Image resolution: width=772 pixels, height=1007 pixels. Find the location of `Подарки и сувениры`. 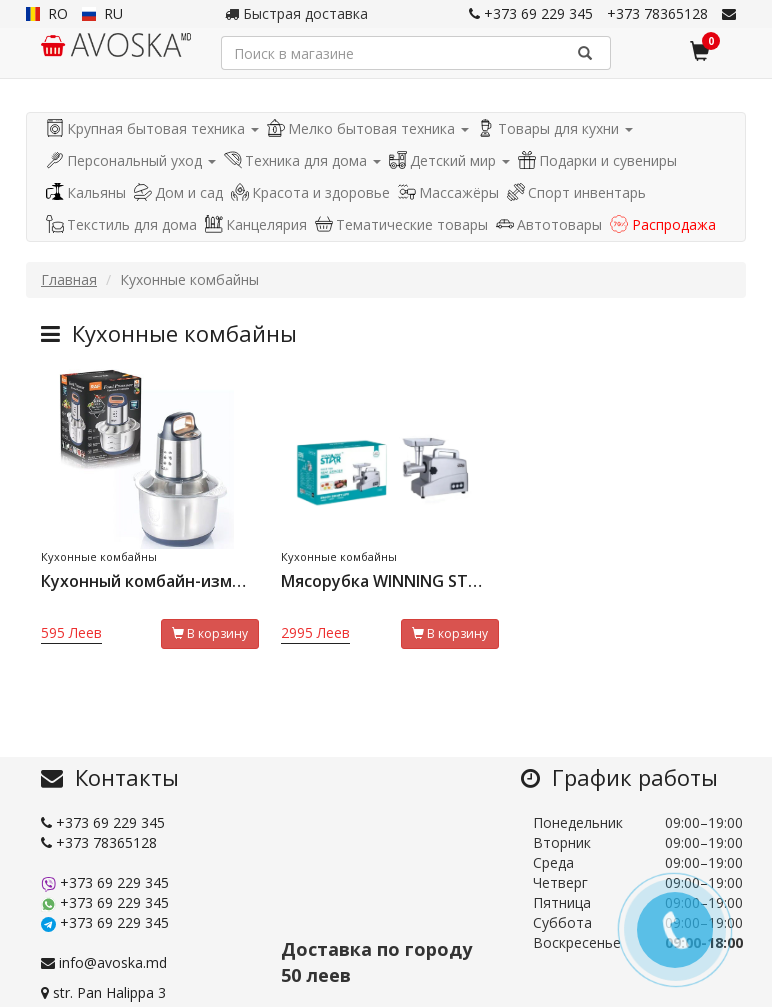

Подарки и сувениры is located at coordinates (597, 160).